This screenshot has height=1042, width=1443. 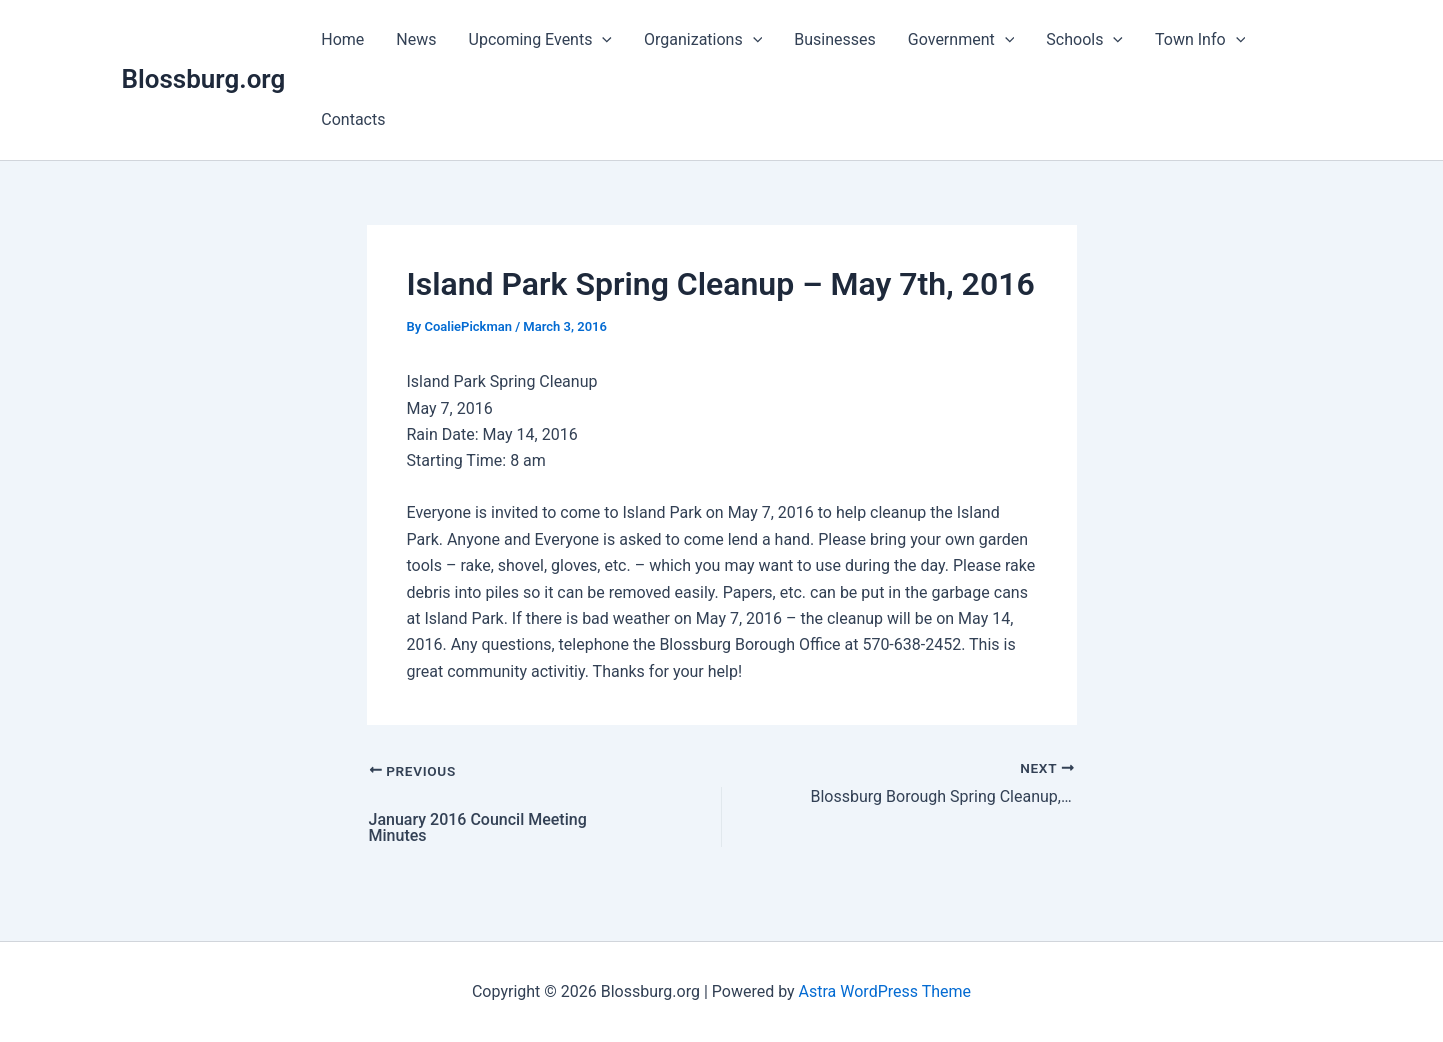 I want to click on Home, so click(x=342, y=39).